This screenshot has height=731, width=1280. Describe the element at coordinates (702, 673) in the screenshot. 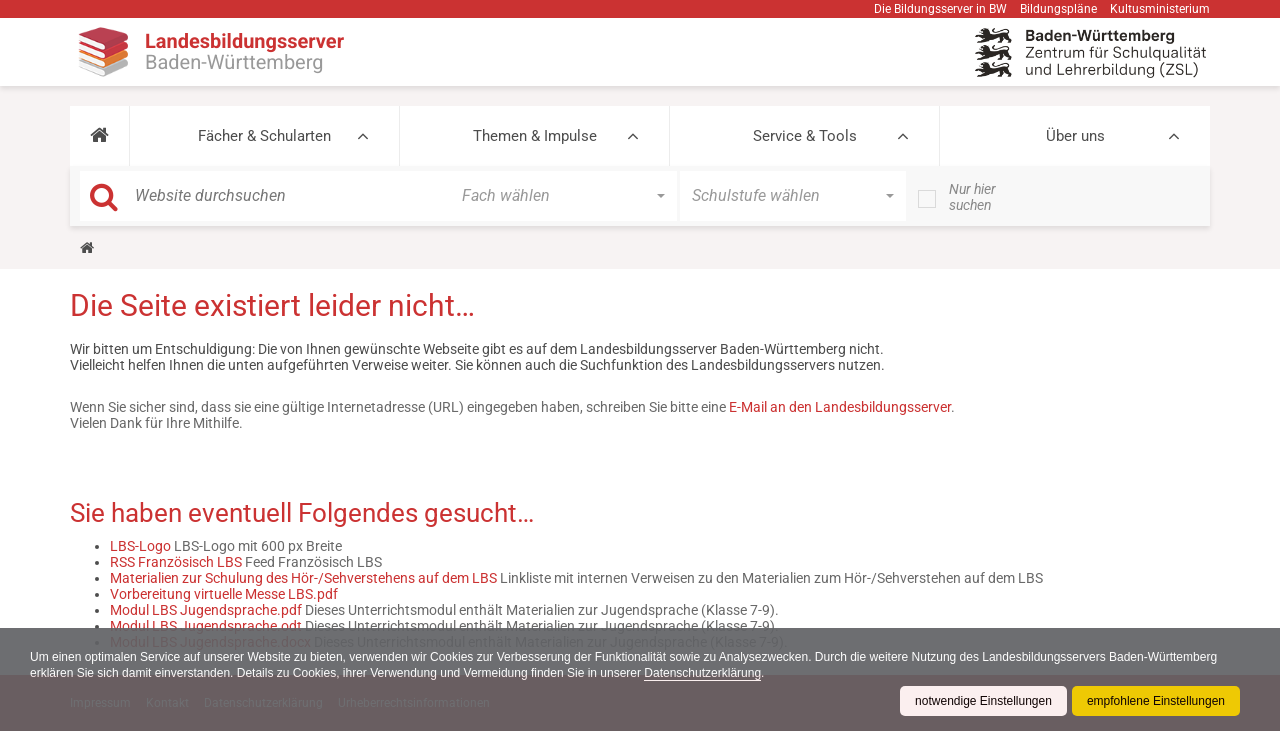

I see `Datenschutzerklärung` at that location.